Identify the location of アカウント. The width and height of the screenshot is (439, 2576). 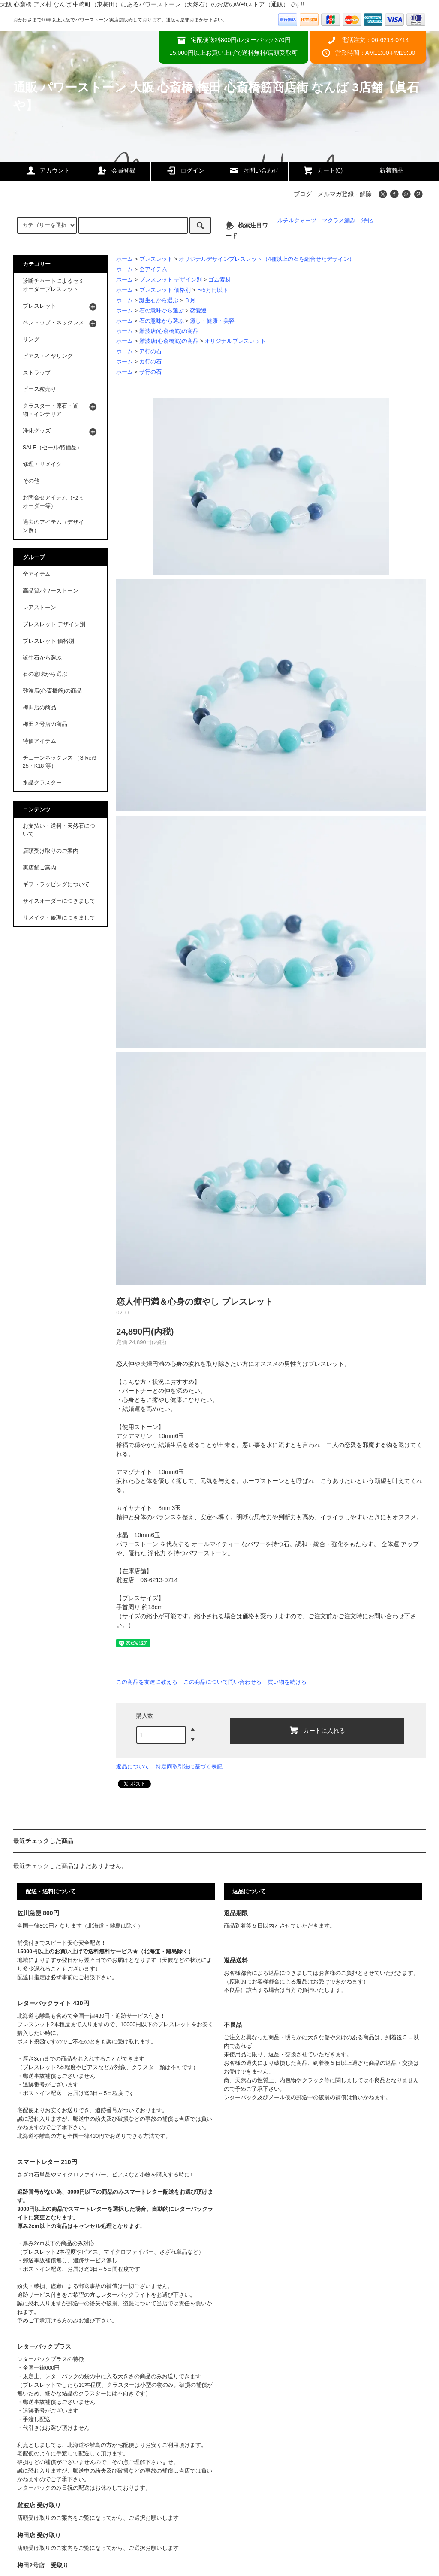
(47, 170).